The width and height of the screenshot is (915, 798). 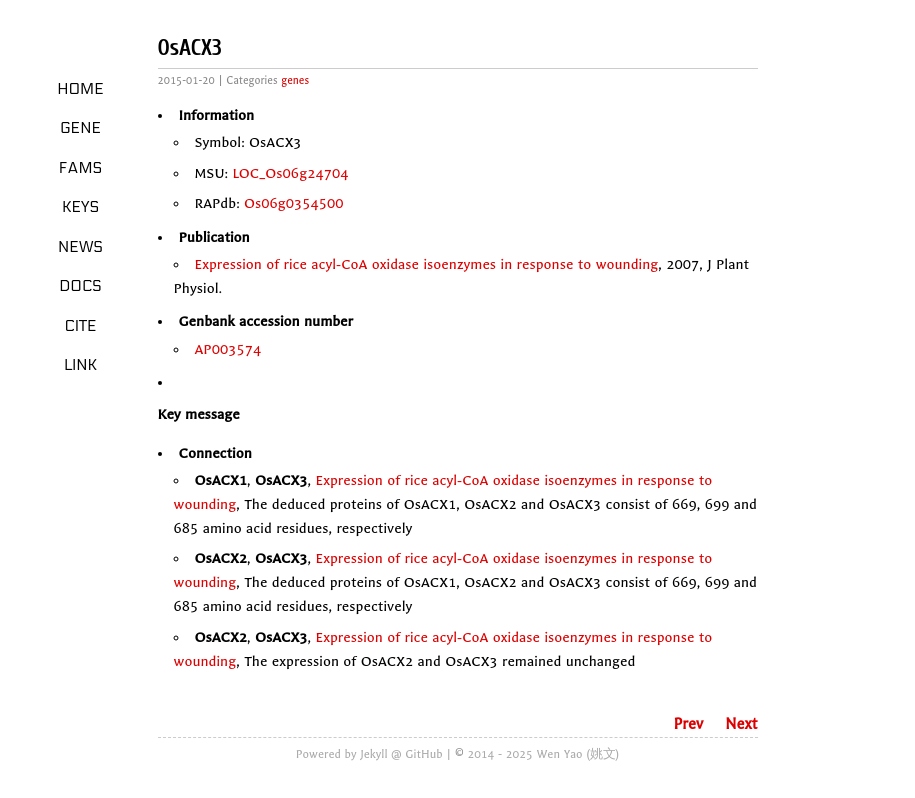 What do you see at coordinates (295, 80) in the screenshot?
I see `genes` at bounding box center [295, 80].